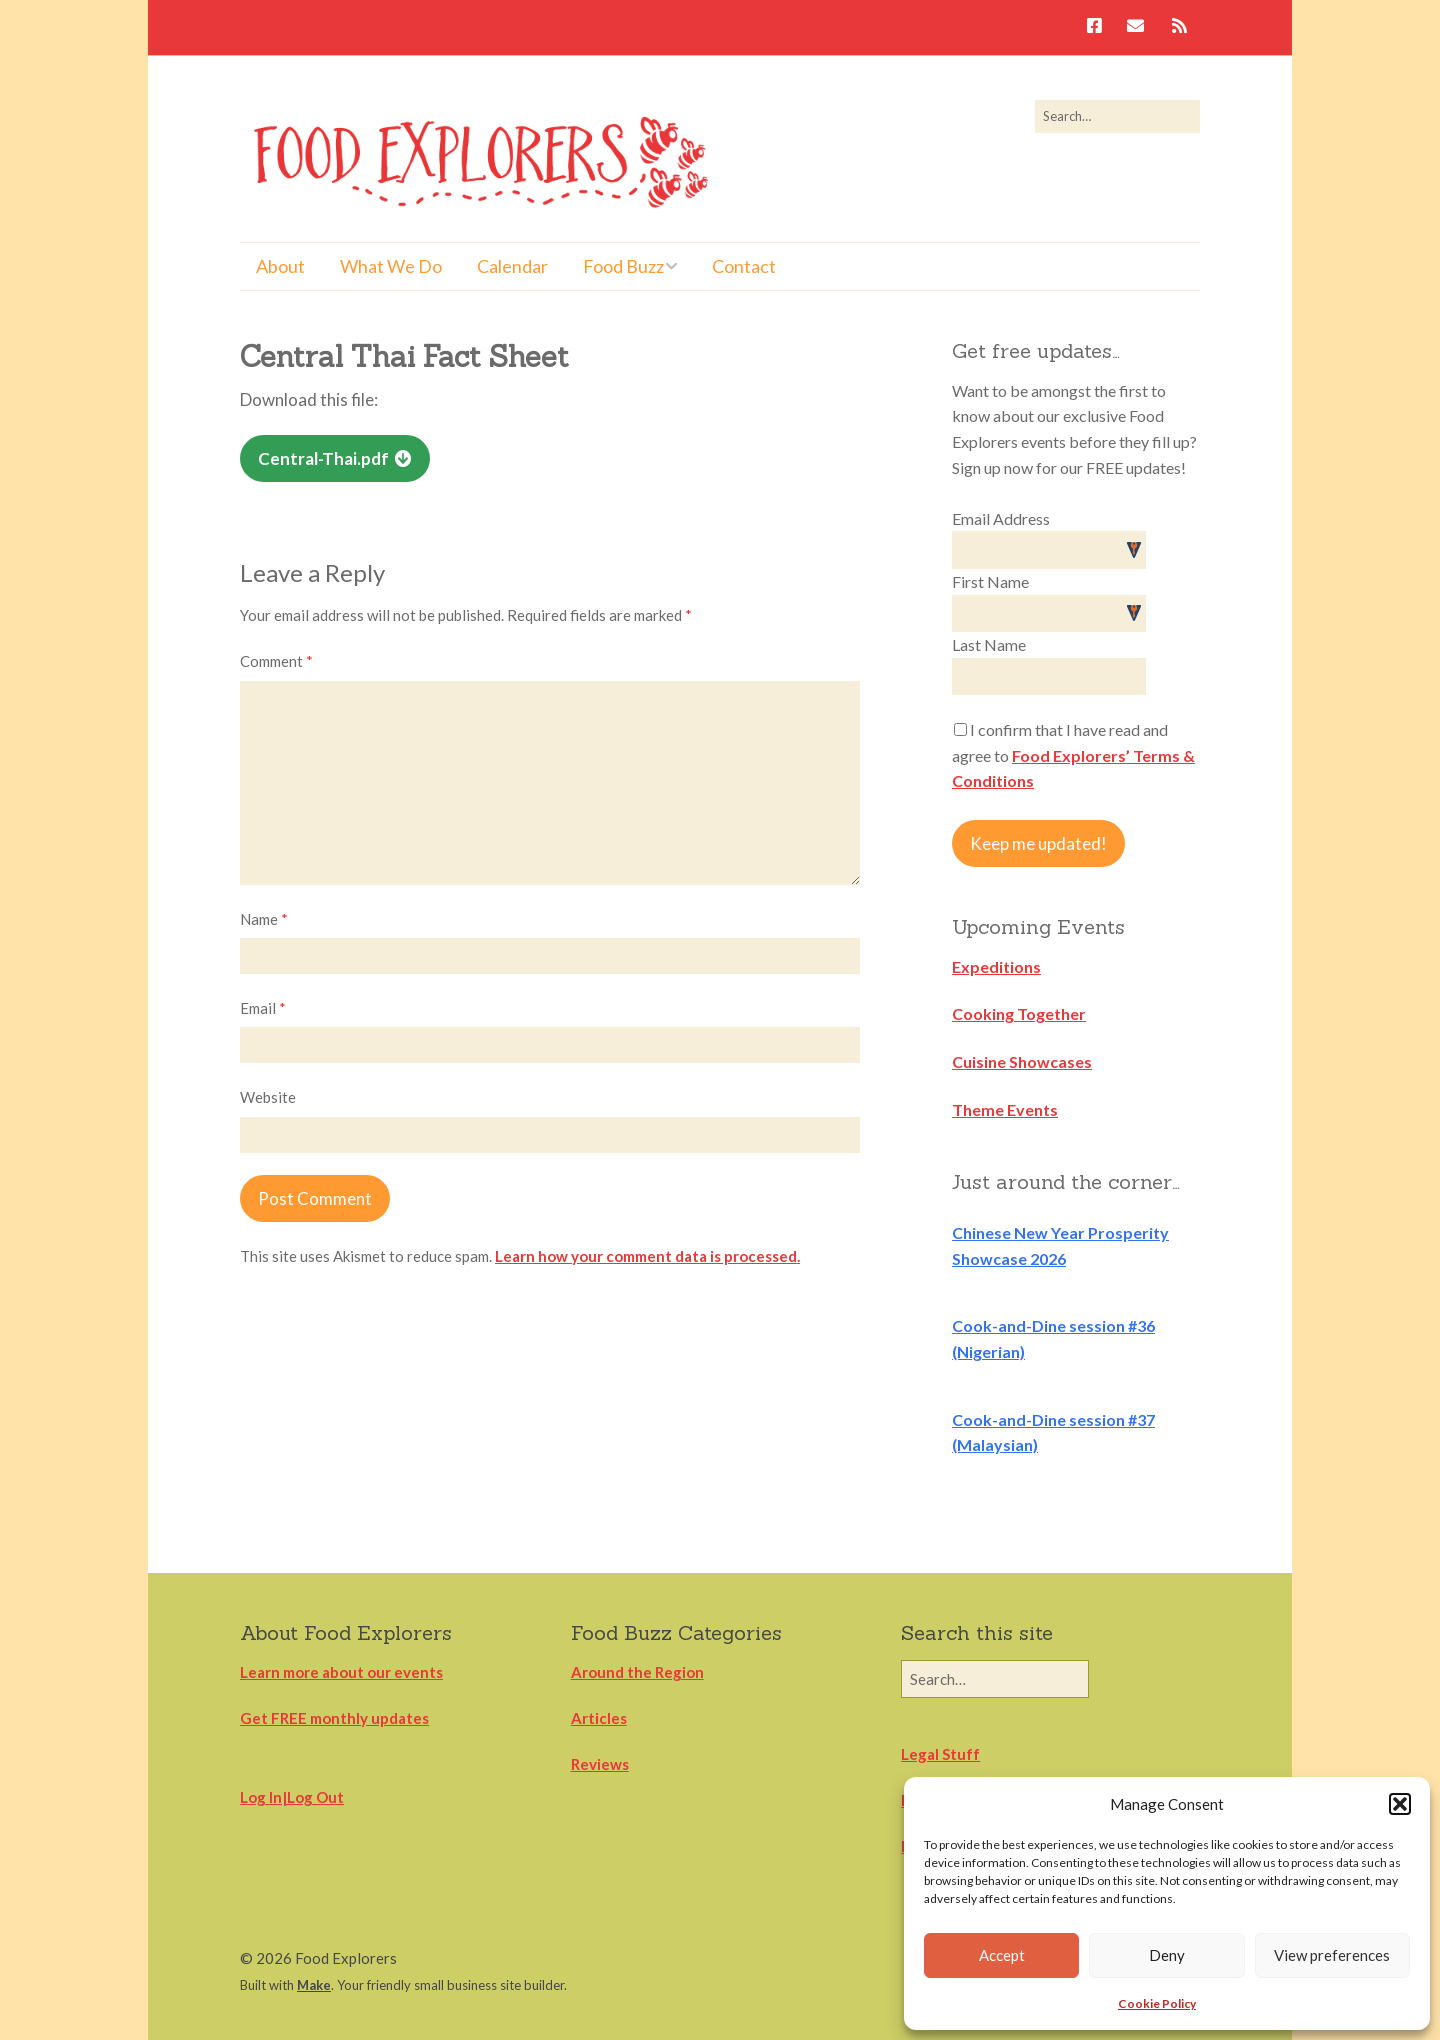  I want to click on Accept, so click(1002, 1955).